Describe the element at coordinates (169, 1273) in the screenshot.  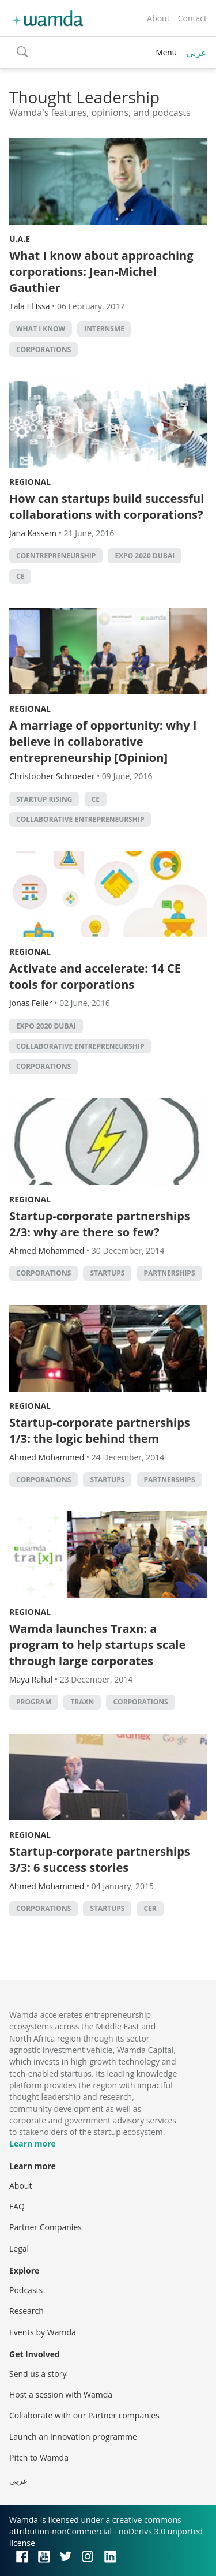
I see `partnerships` at that location.